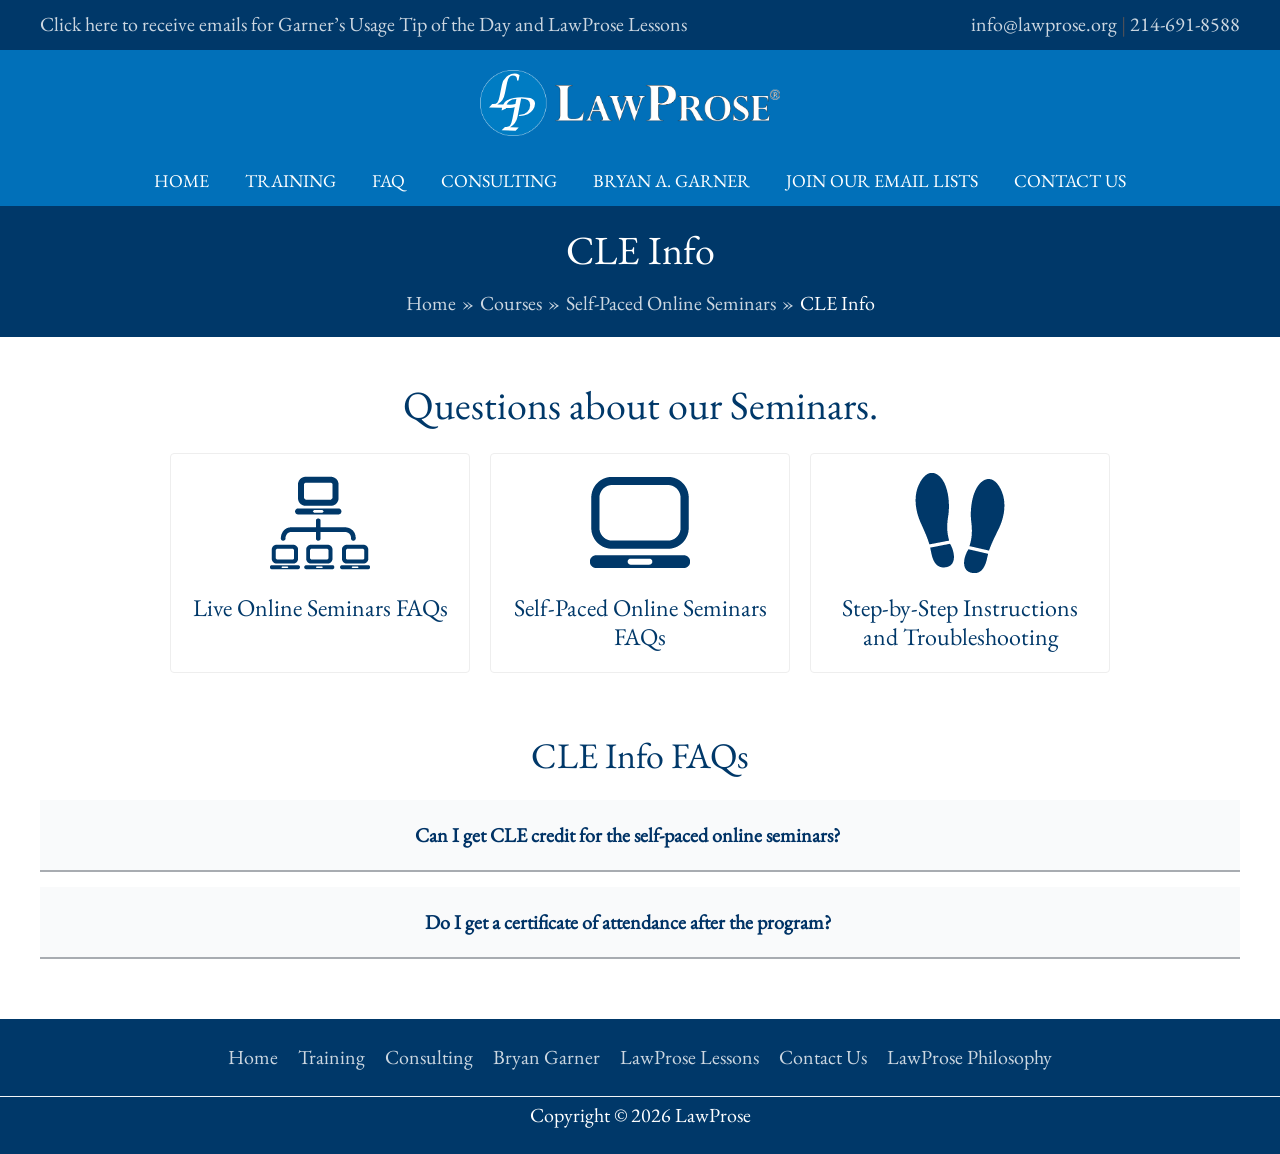 This screenshot has width=1280, height=1154. I want to click on Consulting, so click(499, 180).